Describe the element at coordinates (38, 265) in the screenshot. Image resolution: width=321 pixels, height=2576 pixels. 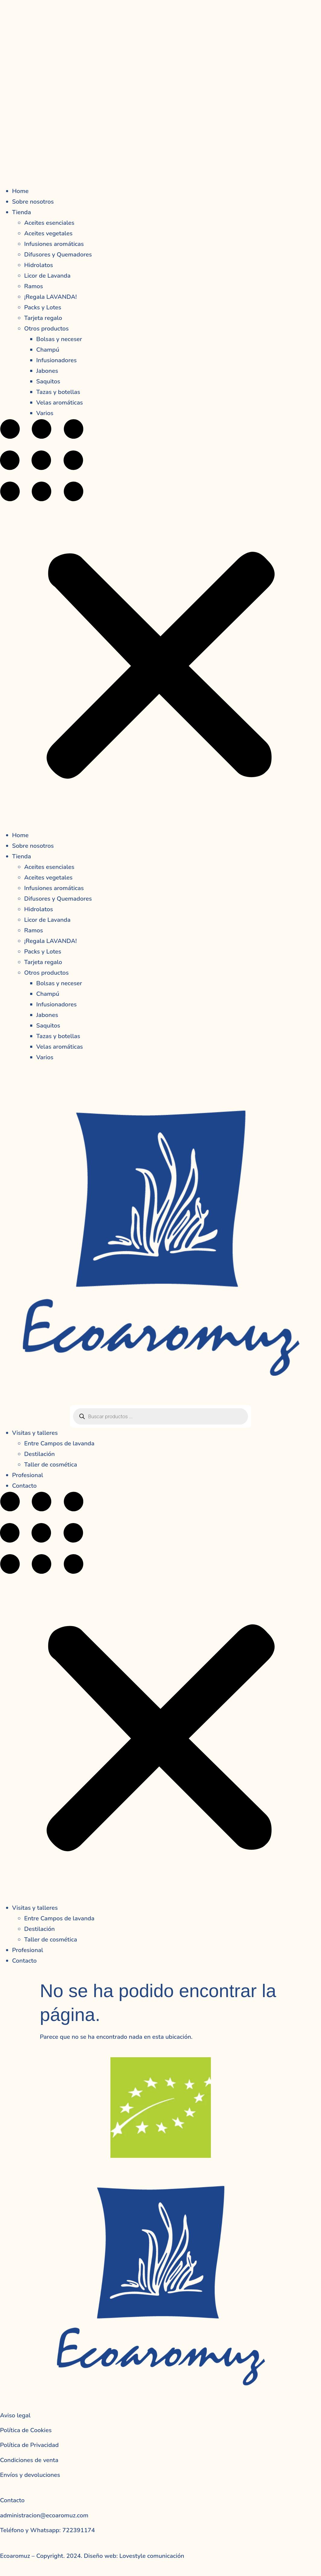
I see `Hidrolatos` at that location.